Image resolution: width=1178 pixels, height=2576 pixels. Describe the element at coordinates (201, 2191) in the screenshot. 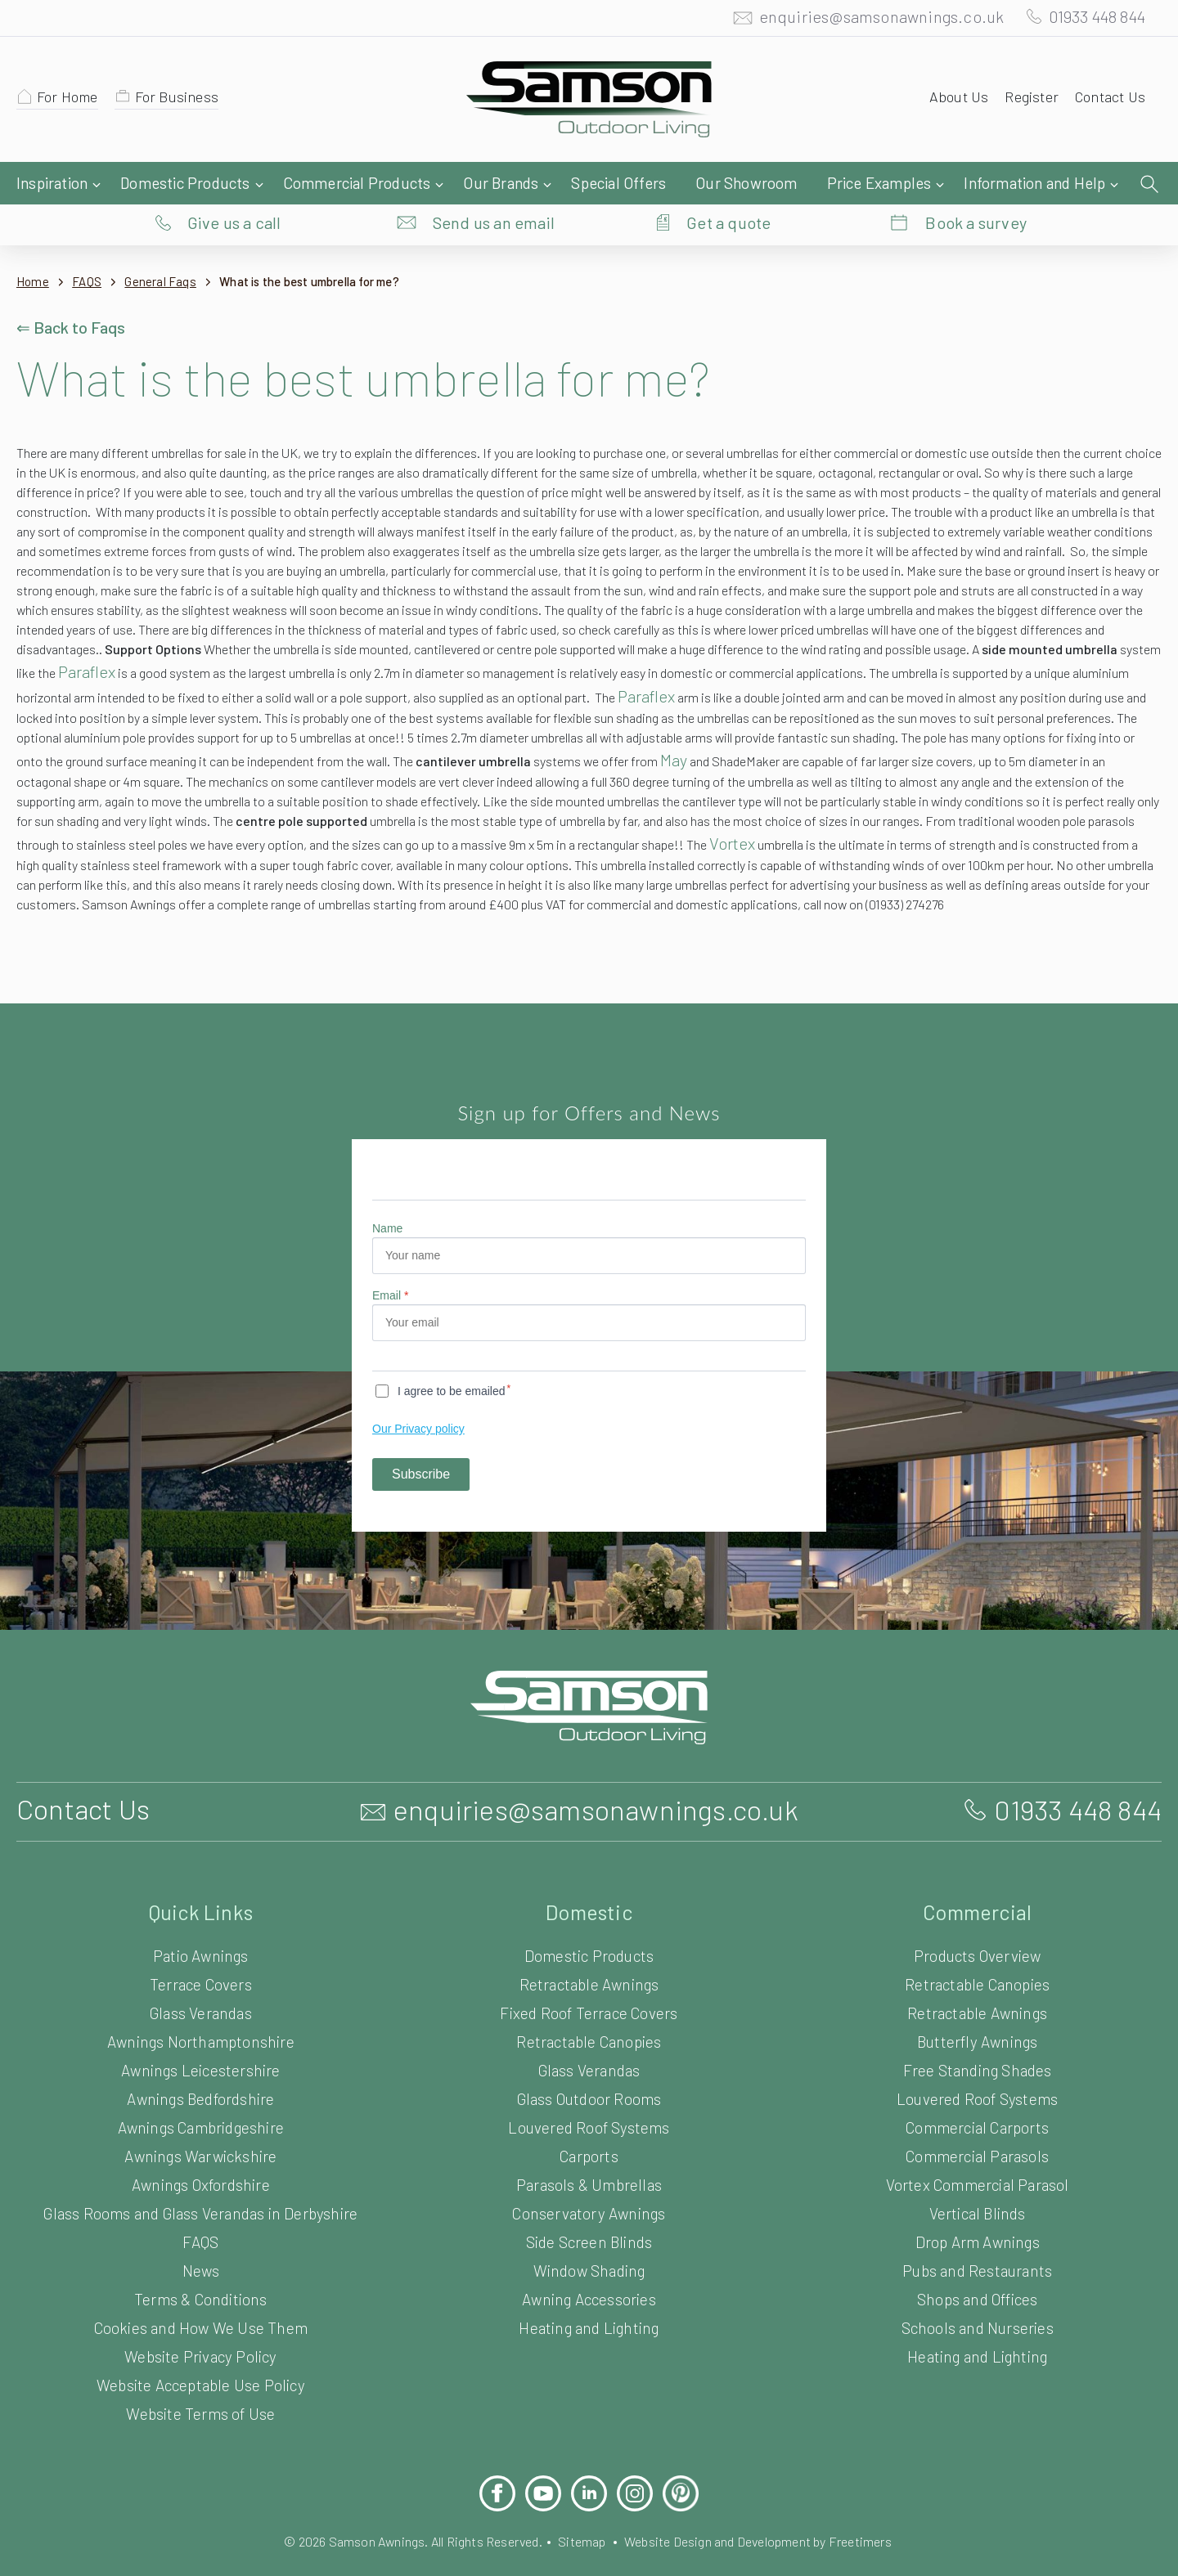

I see `Awnings Oxfordshire` at that location.